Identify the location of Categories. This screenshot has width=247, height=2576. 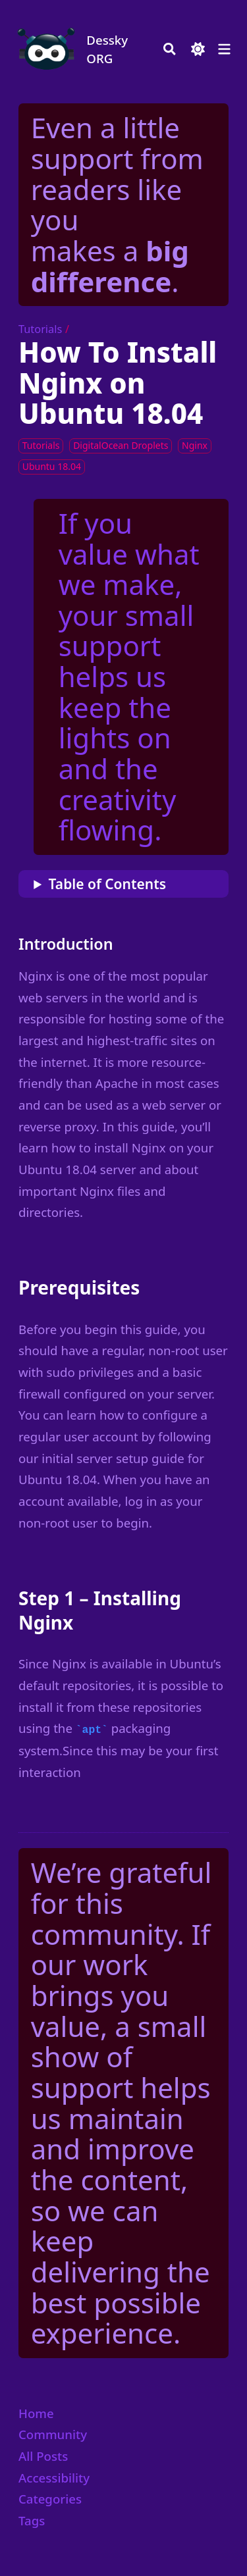
(50, 2498).